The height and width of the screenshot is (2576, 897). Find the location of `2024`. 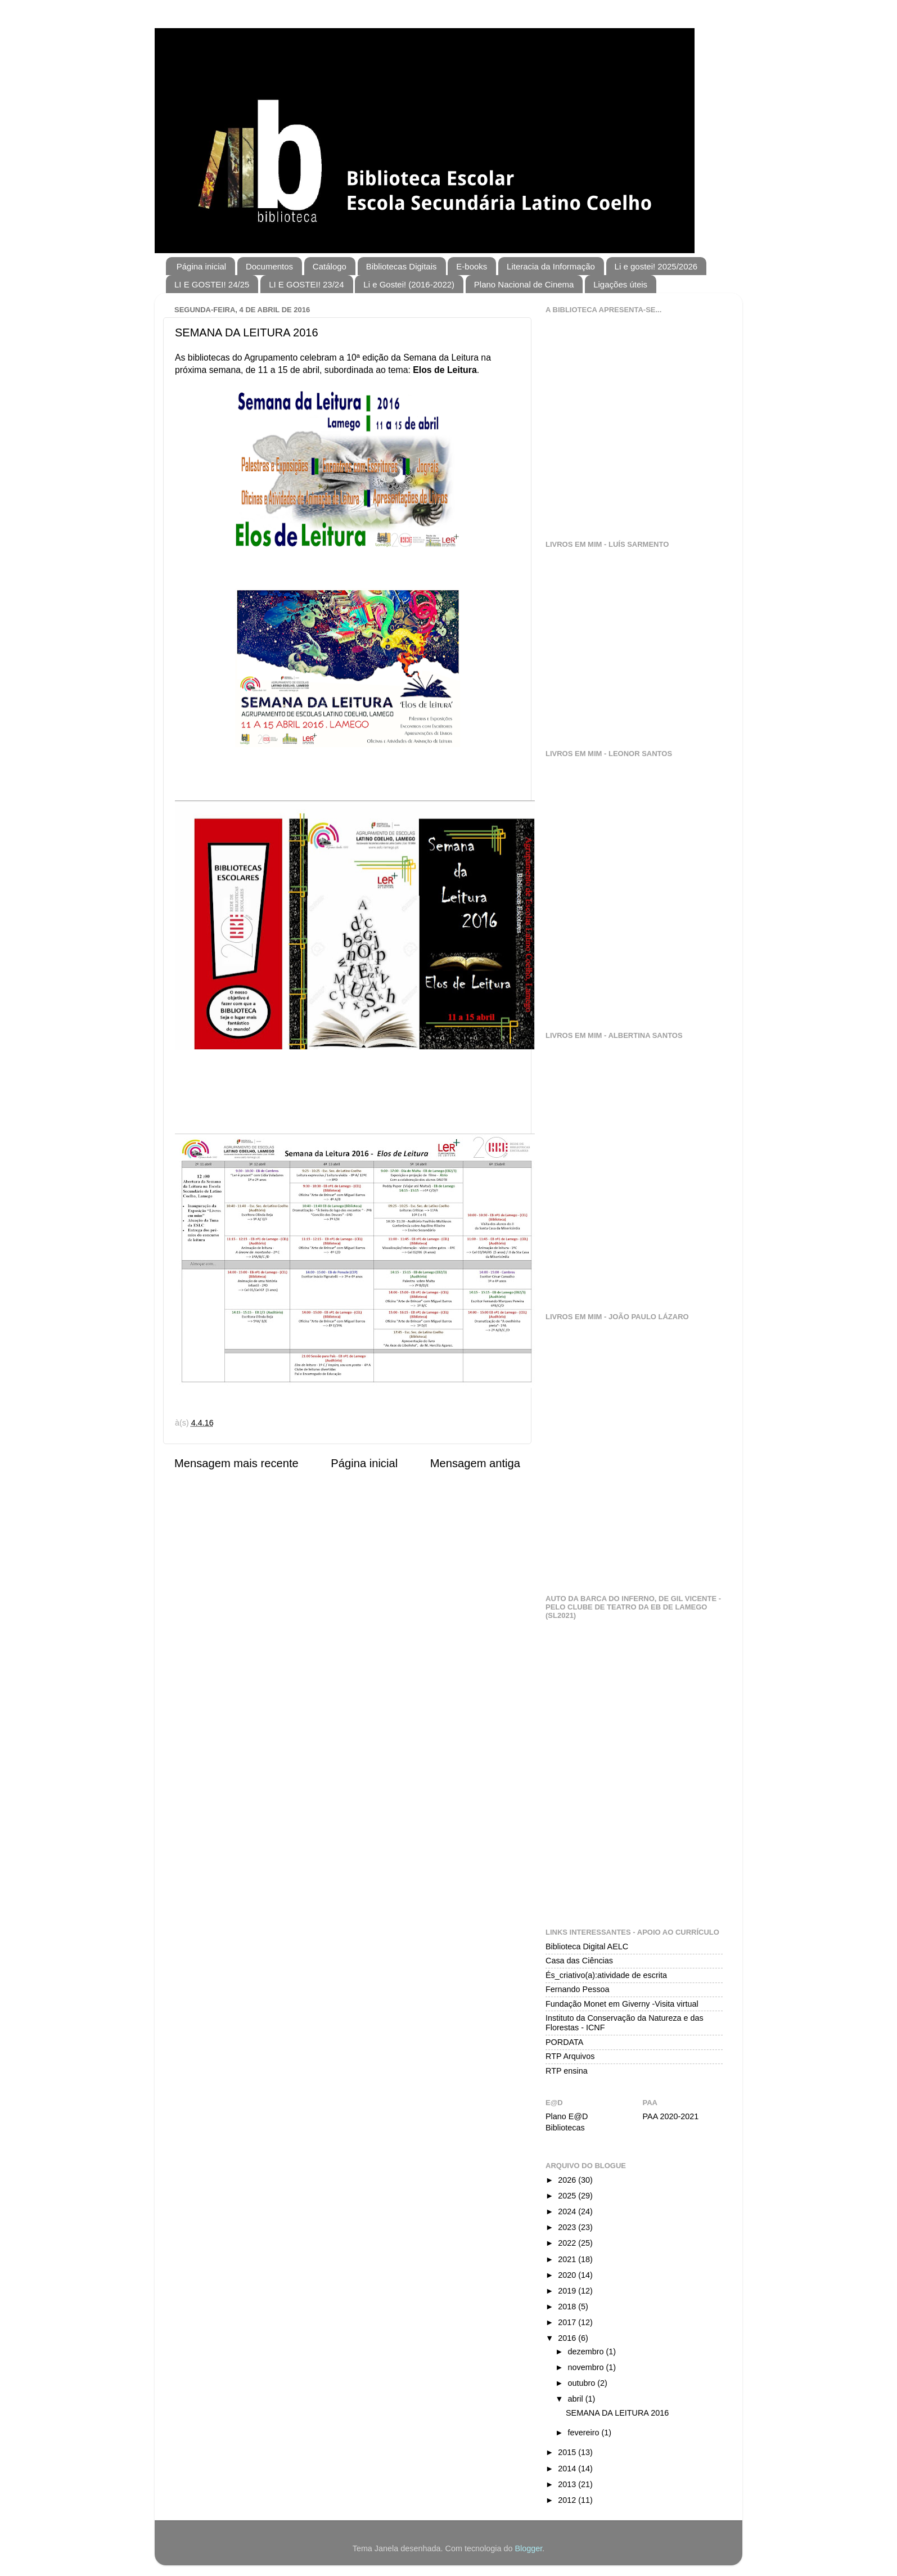

2024 is located at coordinates (568, 2210).